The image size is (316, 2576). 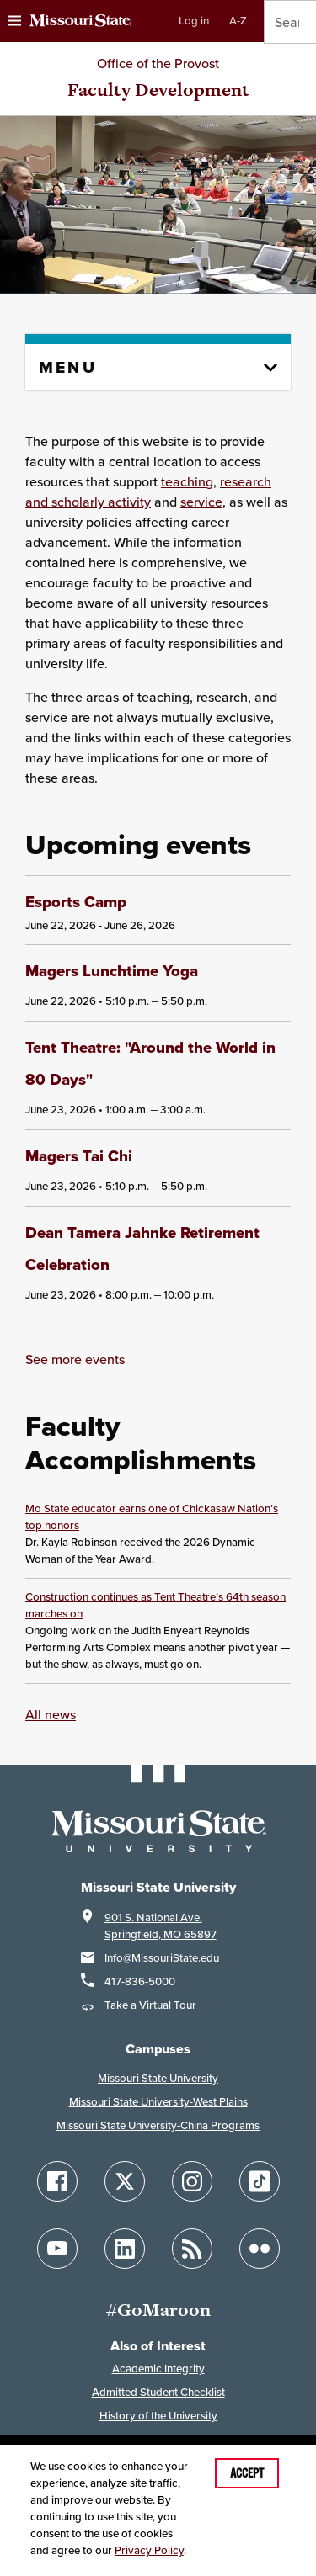 What do you see at coordinates (192, 2178) in the screenshot?
I see `[Follow Missouri State on Instagram]` at bounding box center [192, 2178].